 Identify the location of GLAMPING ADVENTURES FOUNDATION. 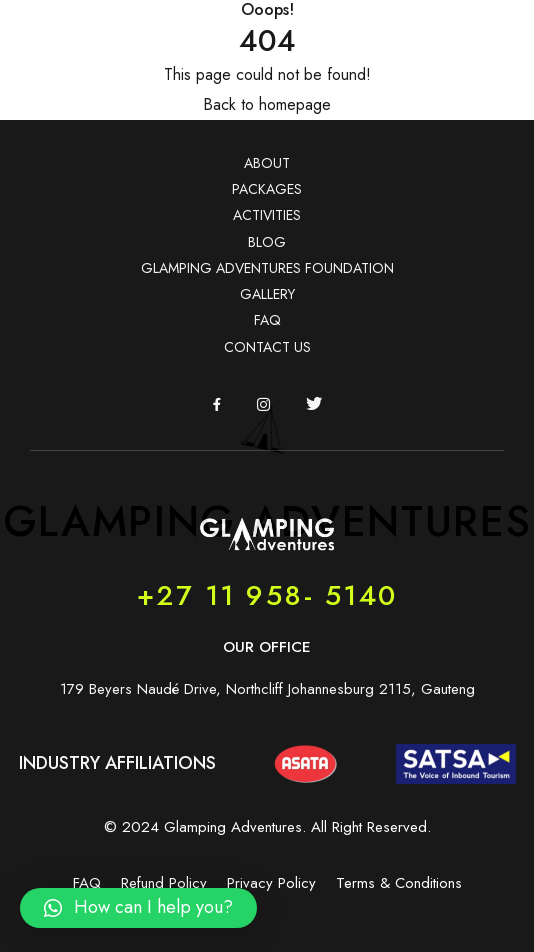
(267, 268).